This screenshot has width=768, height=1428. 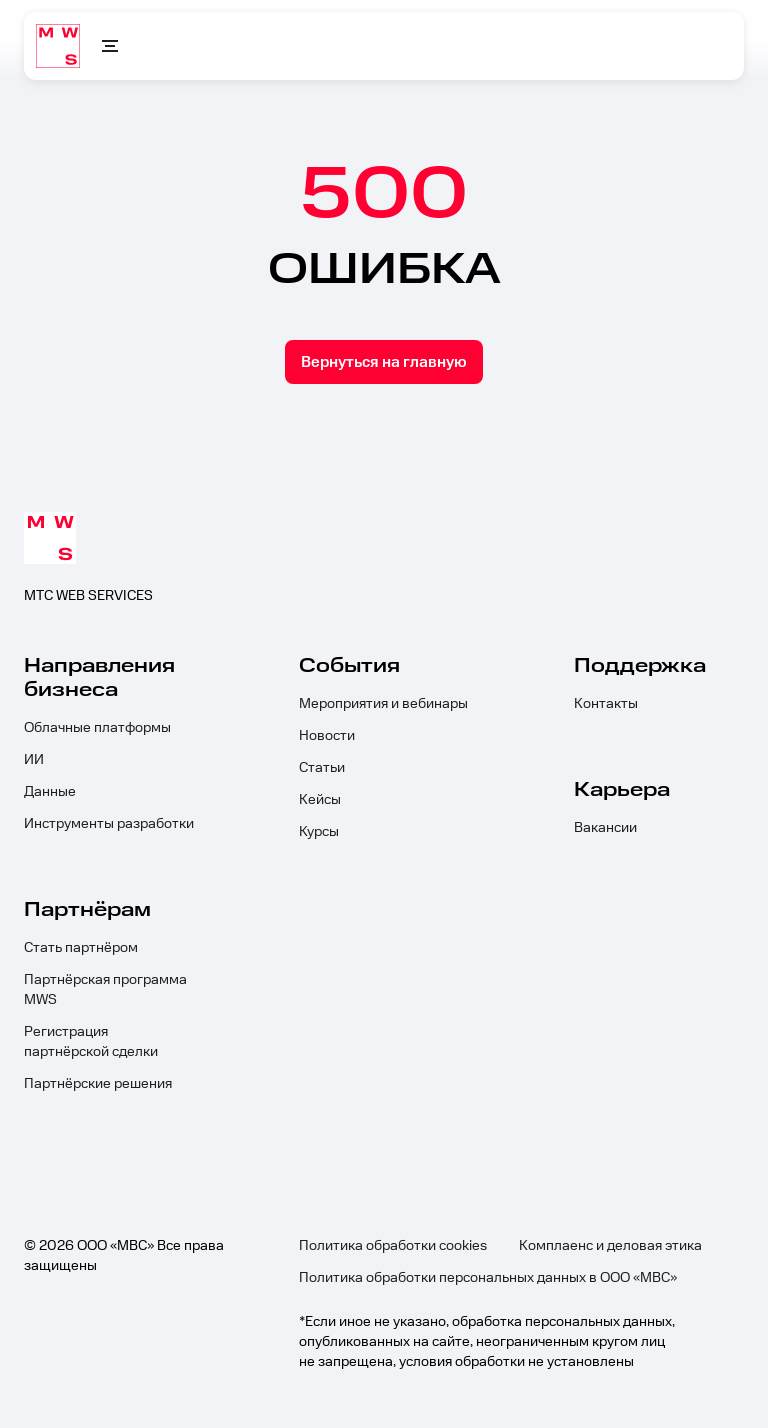 What do you see at coordinates (327, 736) in the screenshot?
I see `Новости` at bounding box center [327, 736].